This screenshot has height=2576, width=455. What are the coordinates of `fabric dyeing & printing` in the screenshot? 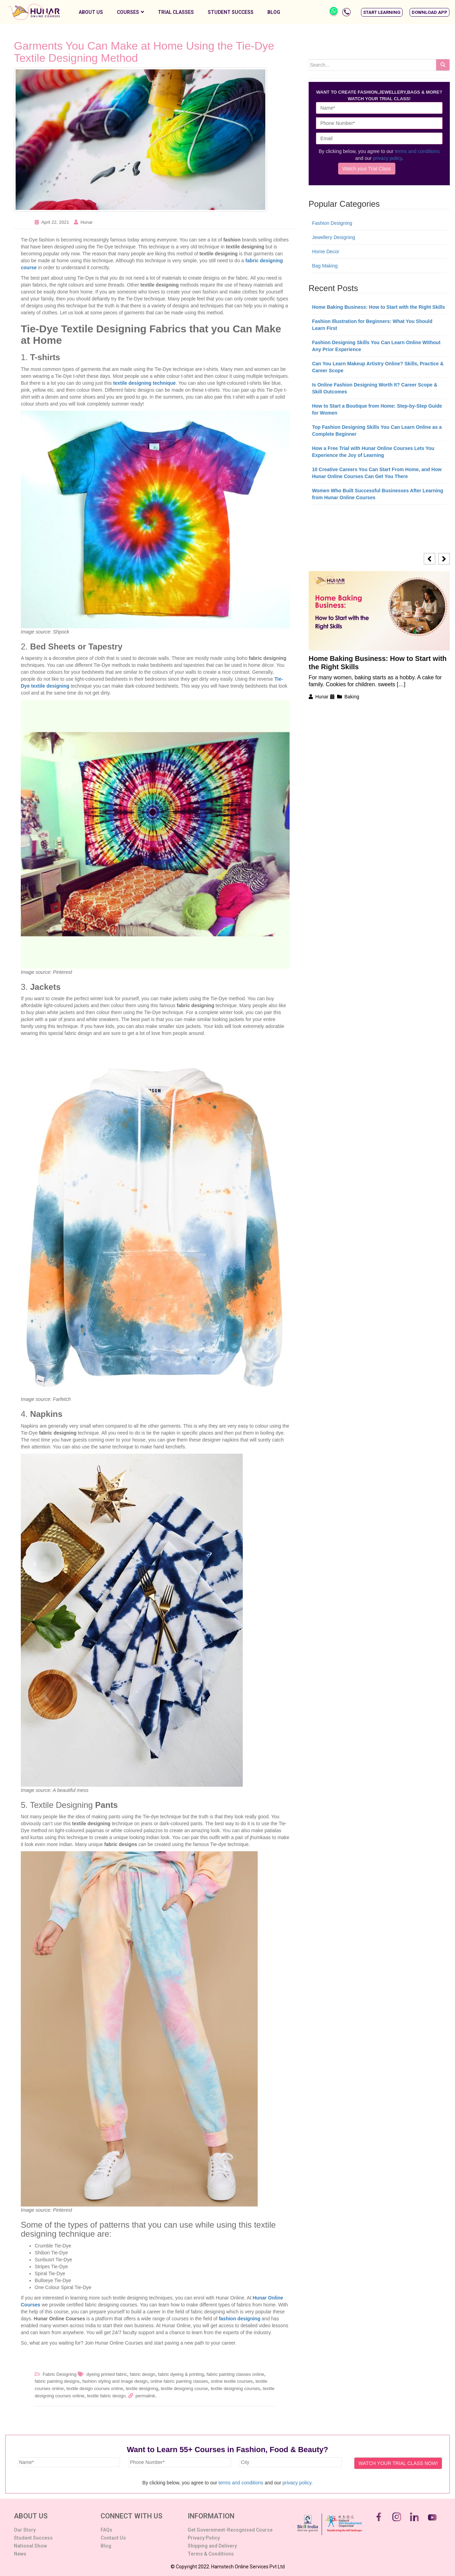 It's located at (181, 2374).